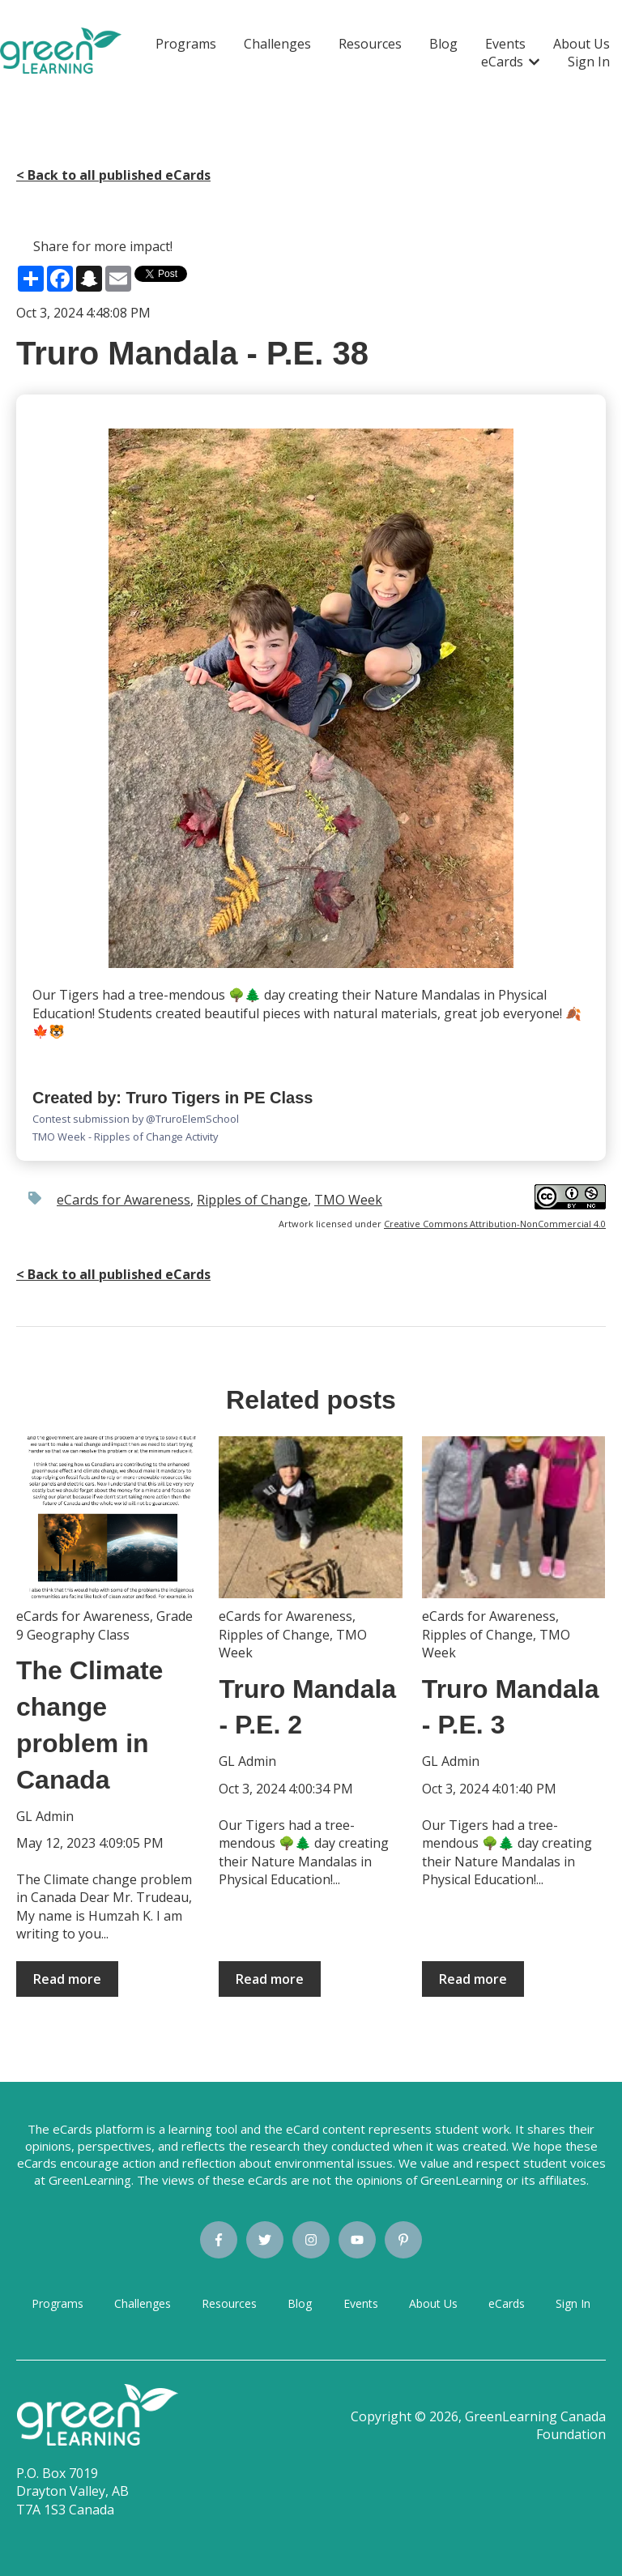 Image resolution: width=622 pixels, height=2576 pixels. Describe the element at coordinates (277, 44) in the screenshot. I see `Challenges` at that location.